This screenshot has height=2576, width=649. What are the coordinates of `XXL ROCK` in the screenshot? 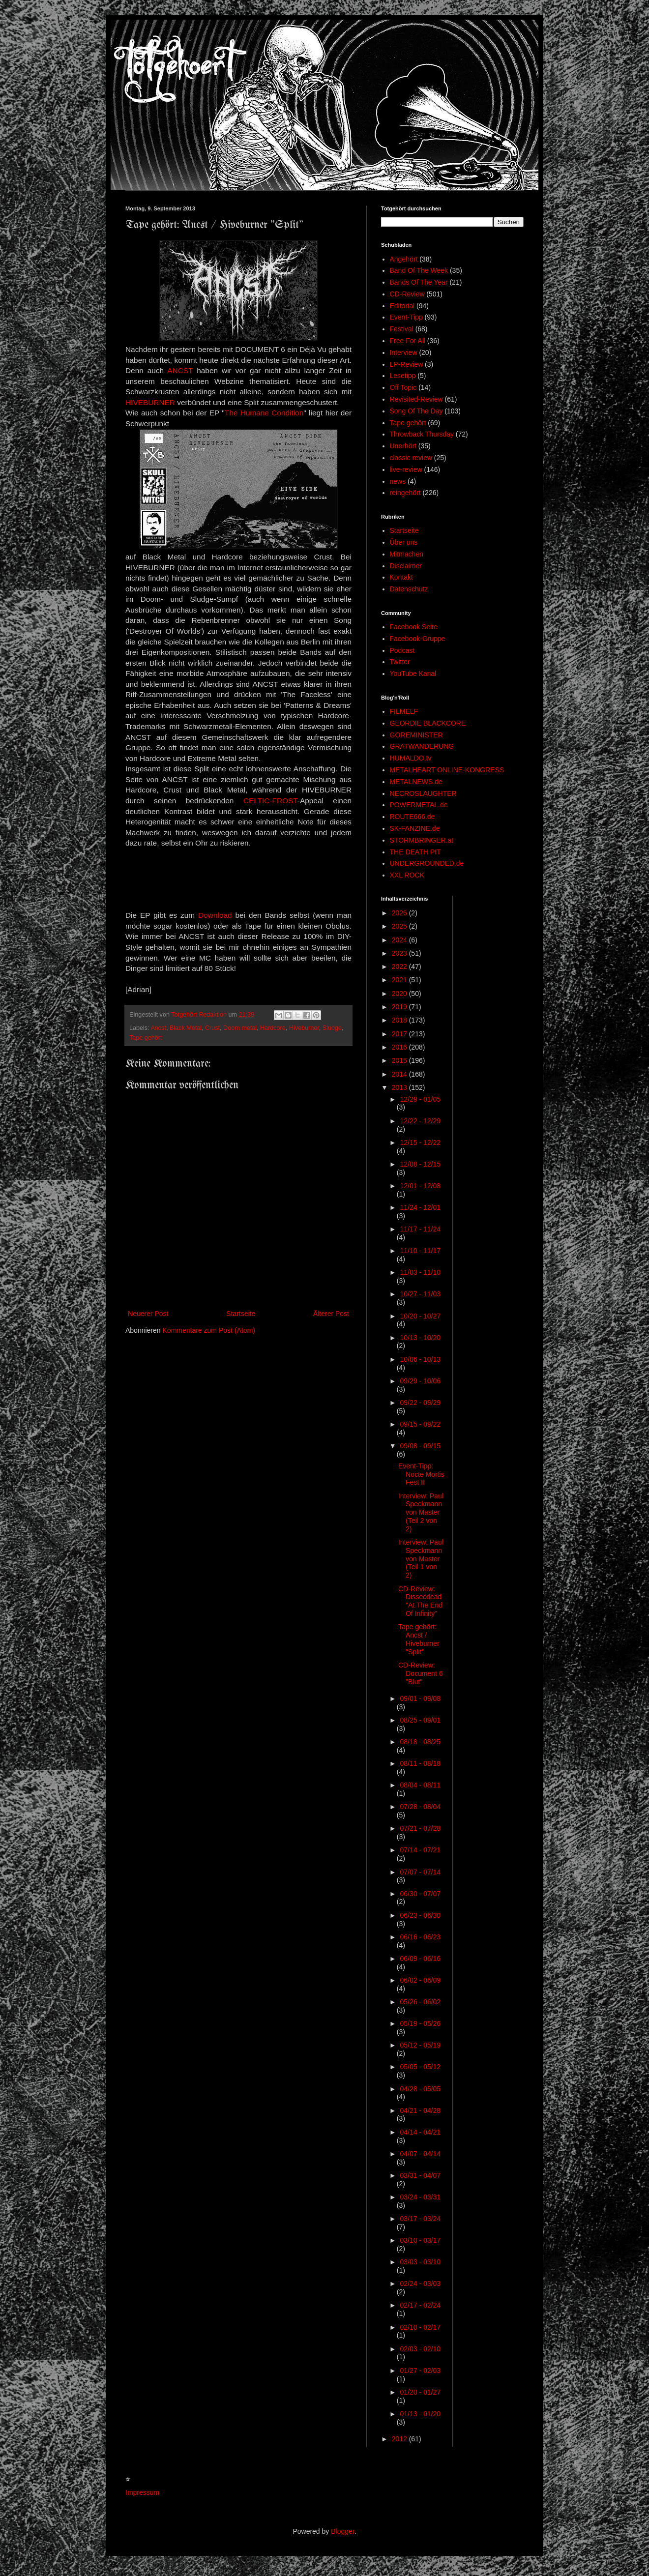 It's located at (407, 875).